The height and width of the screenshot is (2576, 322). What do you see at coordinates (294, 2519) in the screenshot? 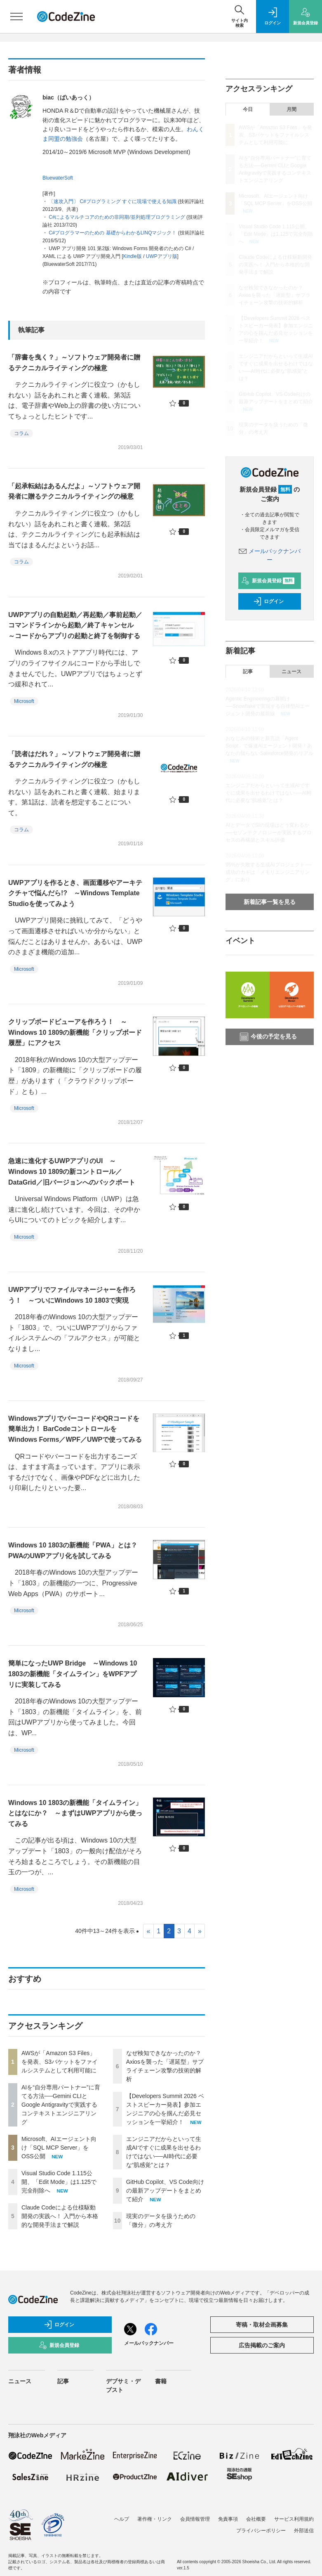
I see `サービス利用規約` at bounding box center [294, 2519].